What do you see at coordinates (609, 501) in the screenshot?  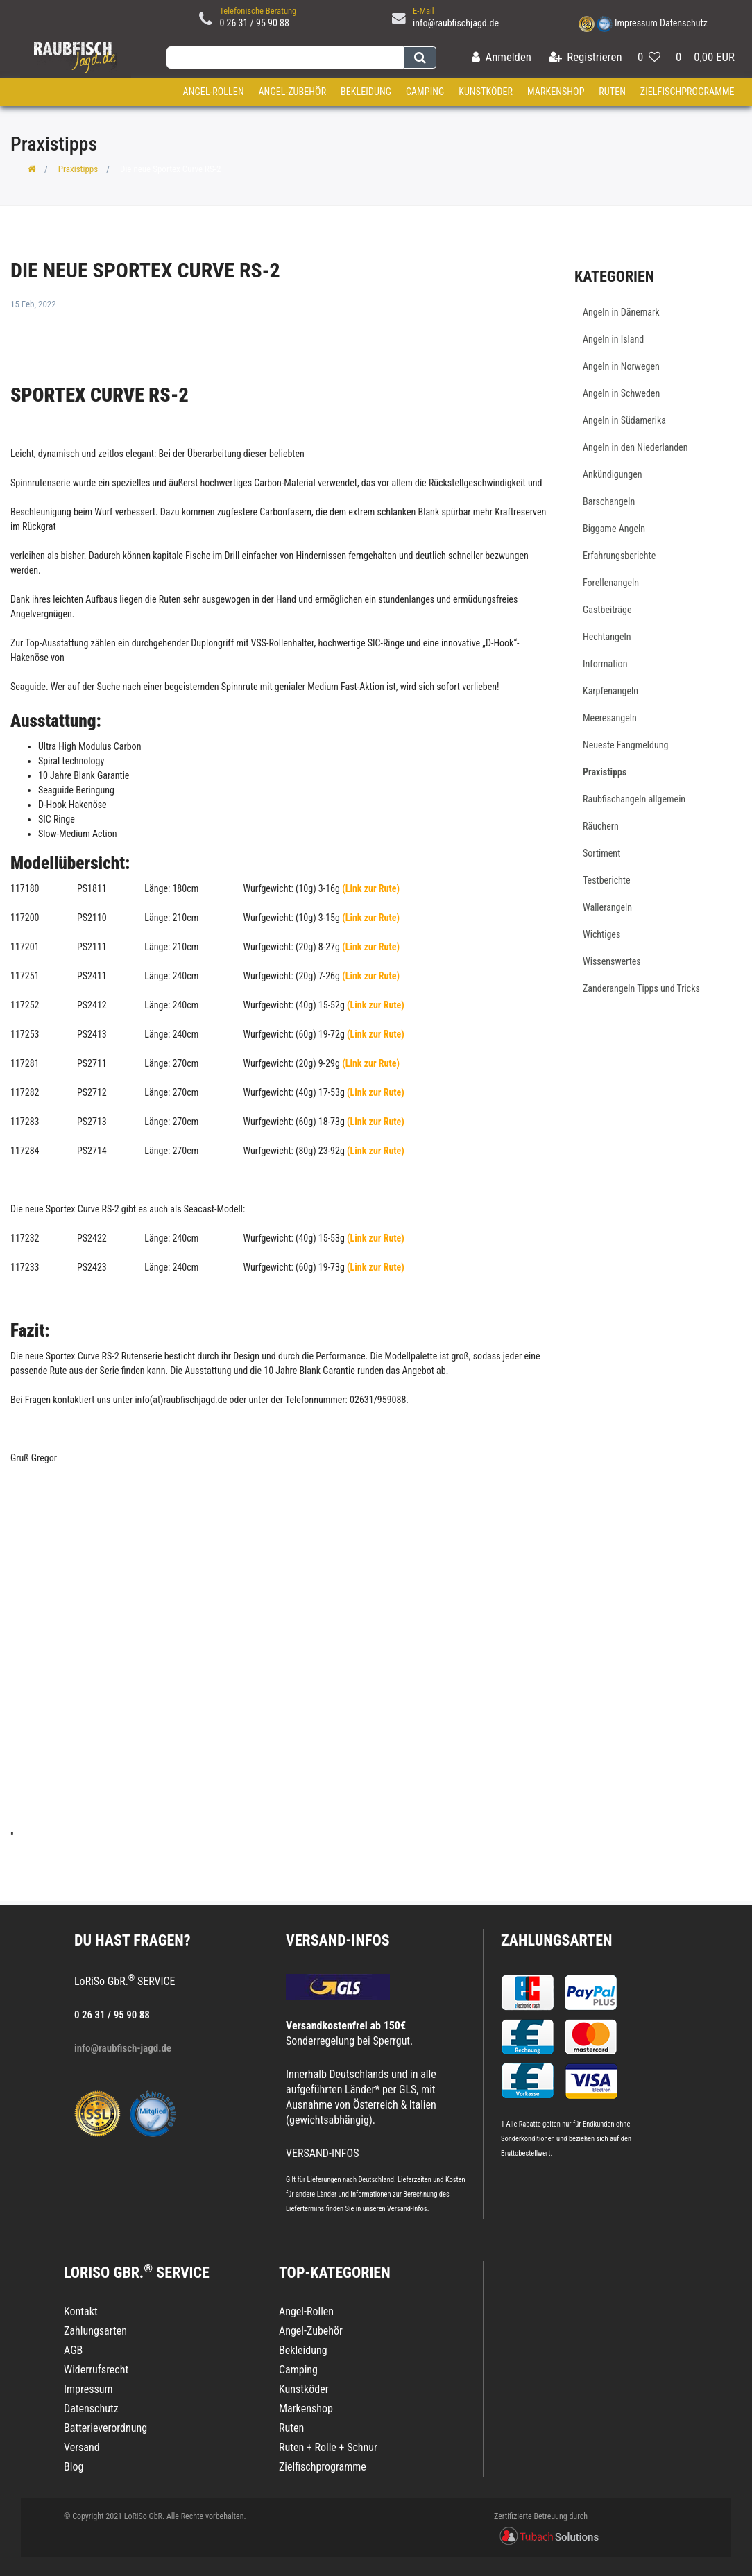 I see `Barschangeln` at bounding box center [609, 501].